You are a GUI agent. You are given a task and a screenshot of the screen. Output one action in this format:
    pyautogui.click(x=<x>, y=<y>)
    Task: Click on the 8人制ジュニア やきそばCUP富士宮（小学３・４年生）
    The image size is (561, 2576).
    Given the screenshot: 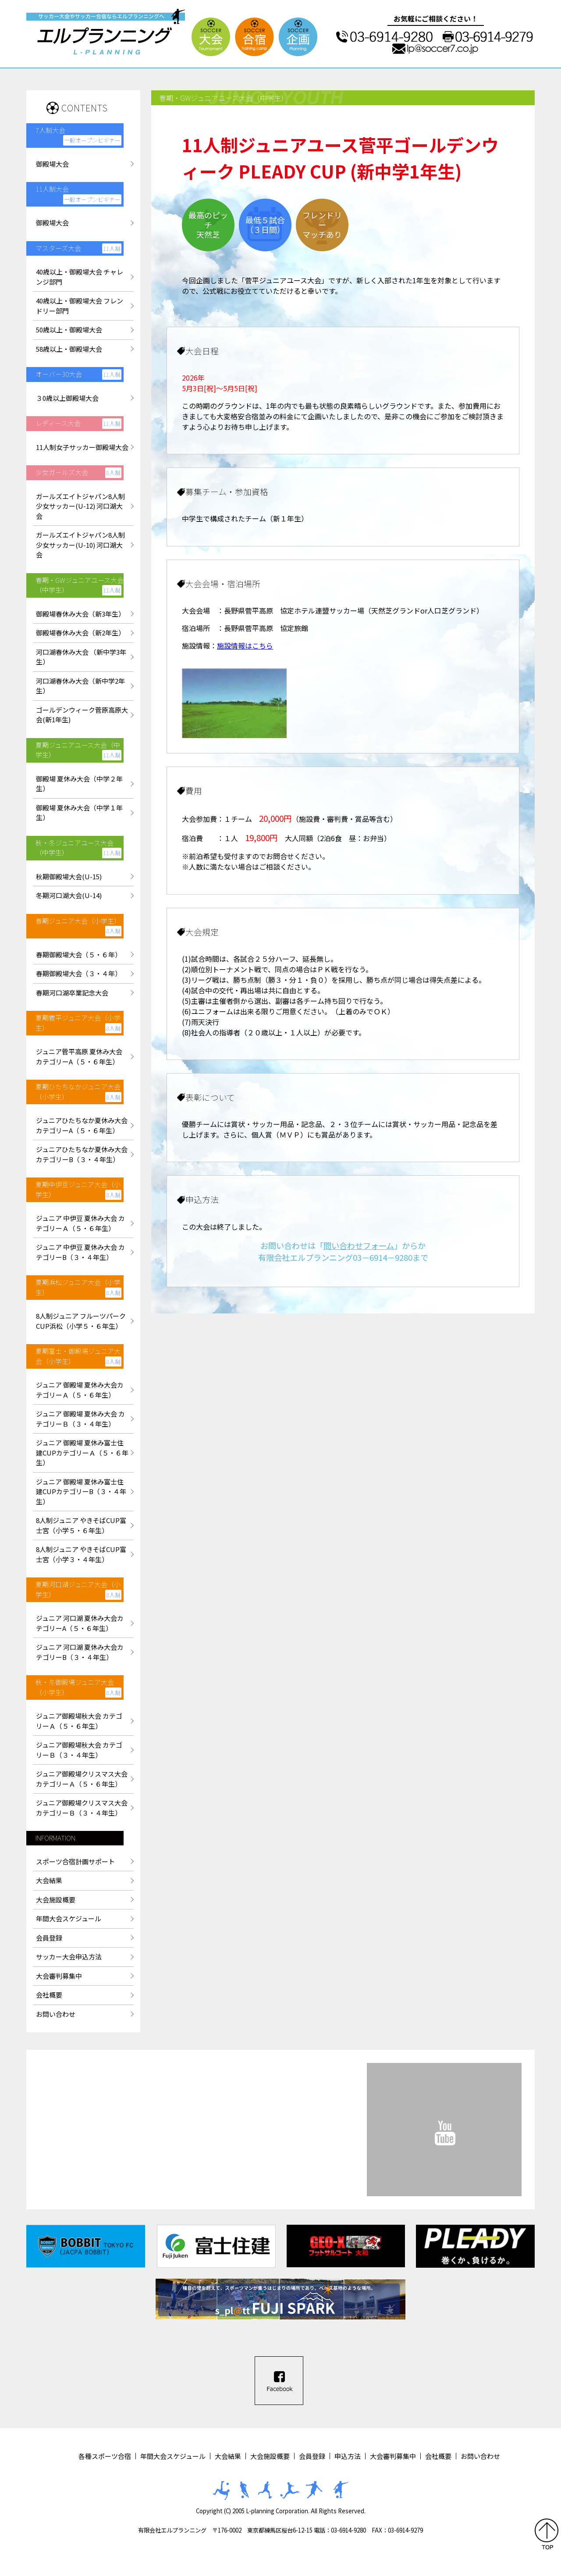 What is the action you would take?
    pyautogui.click(x=81, y=1554)
    